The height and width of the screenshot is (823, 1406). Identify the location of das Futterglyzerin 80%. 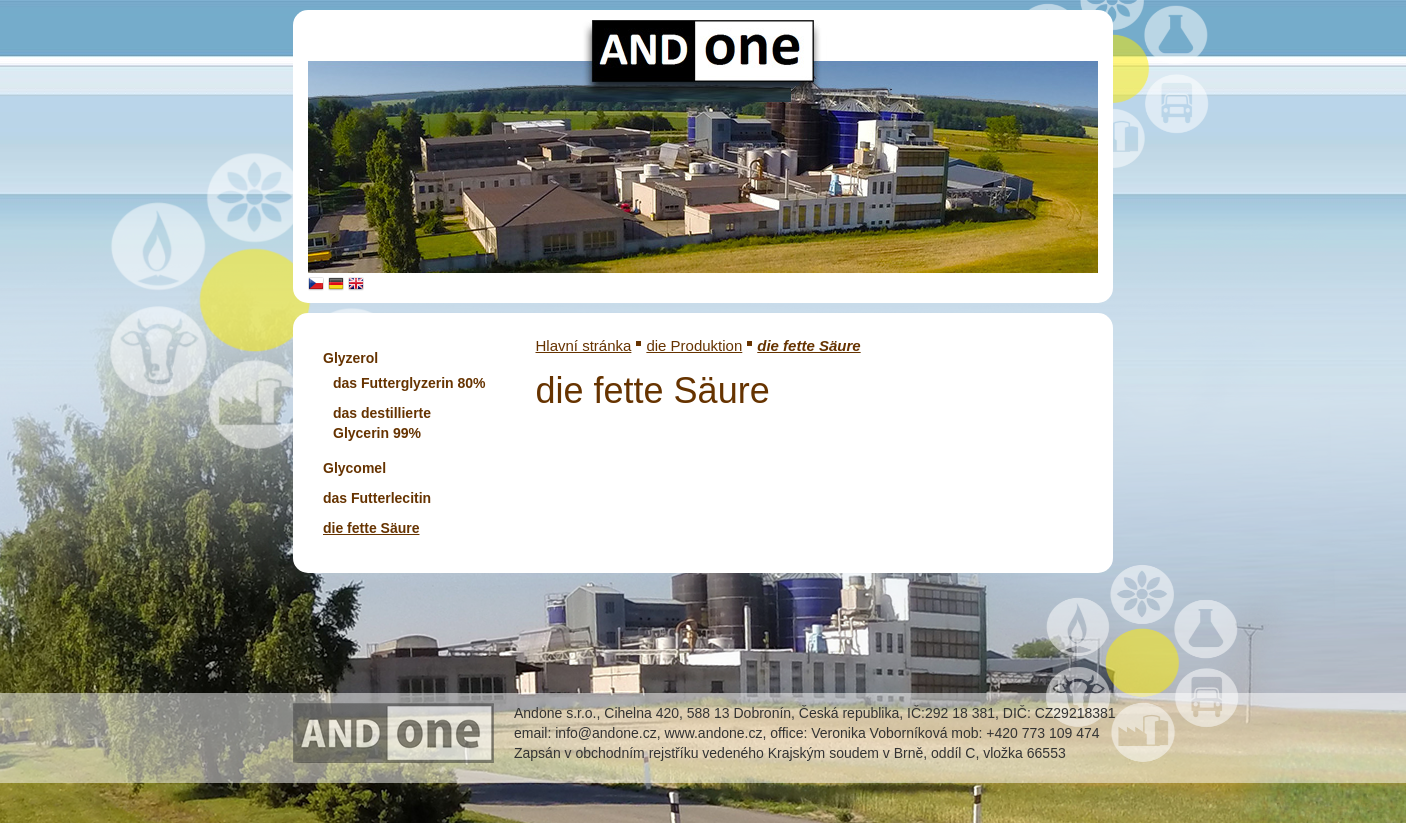
(409, 383).